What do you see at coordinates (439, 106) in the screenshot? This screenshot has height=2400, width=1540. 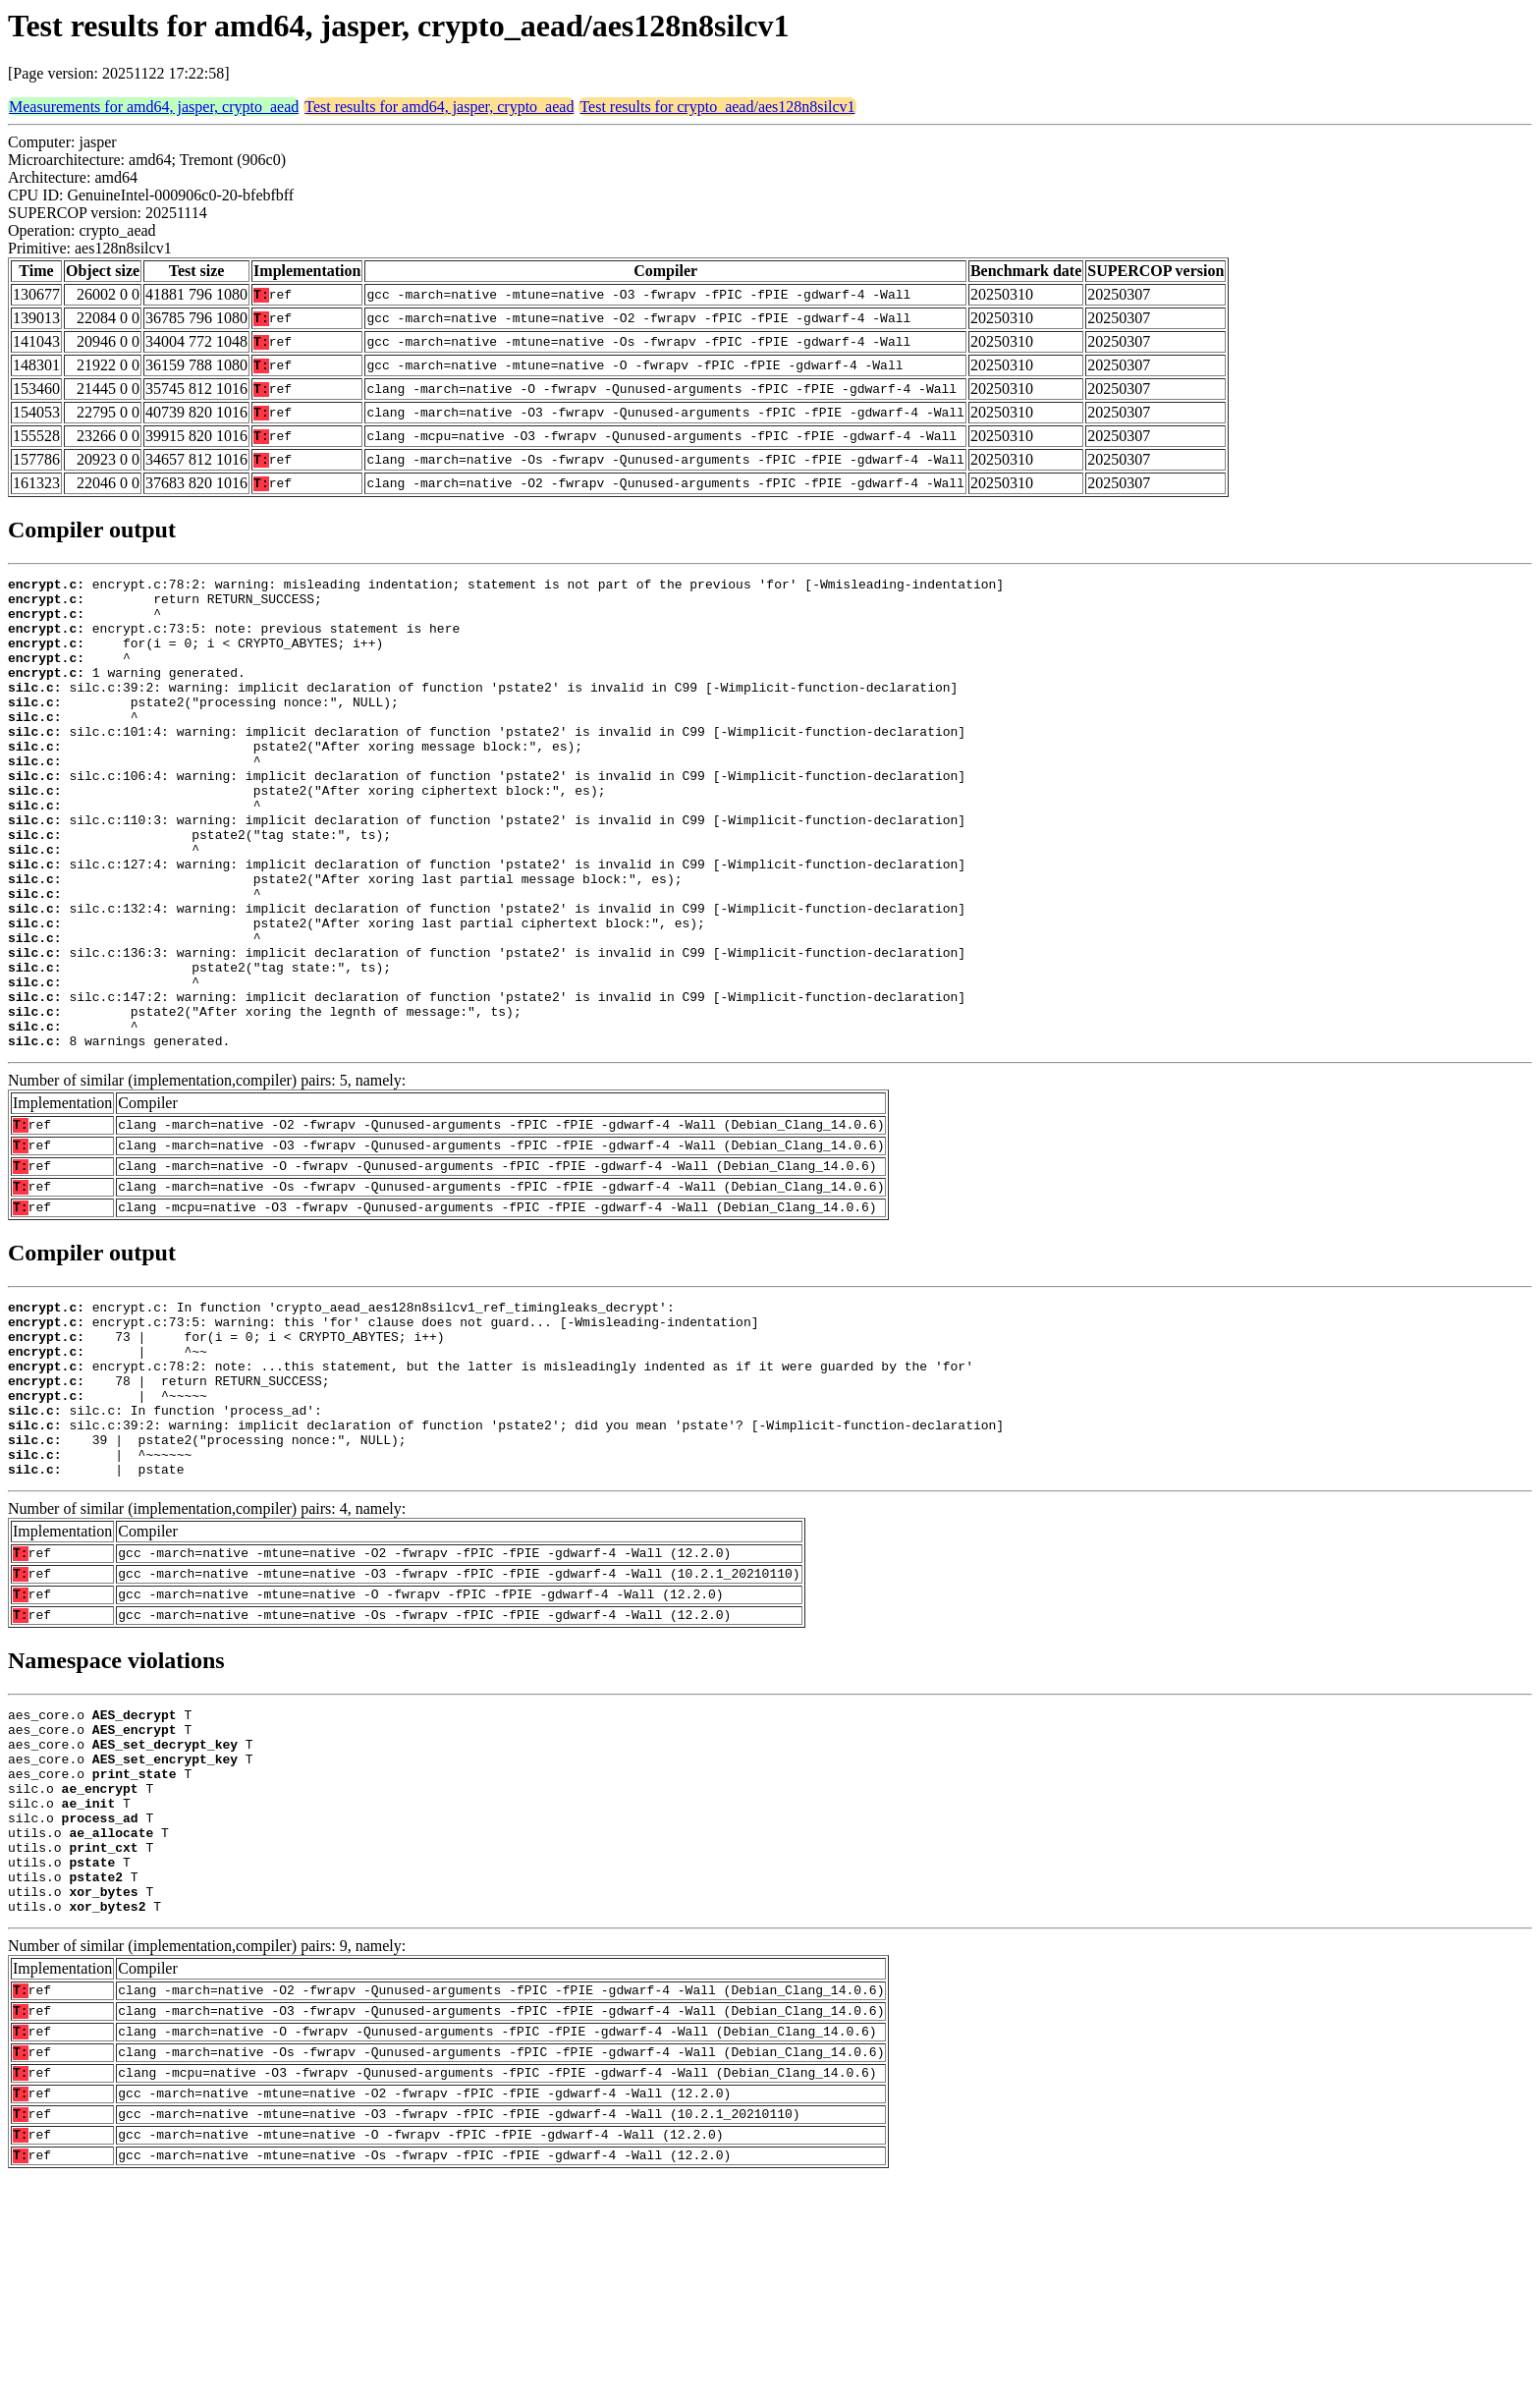 I see `Test results for amd64, jasper, crypto_aead` at bounding box center [439, 106].